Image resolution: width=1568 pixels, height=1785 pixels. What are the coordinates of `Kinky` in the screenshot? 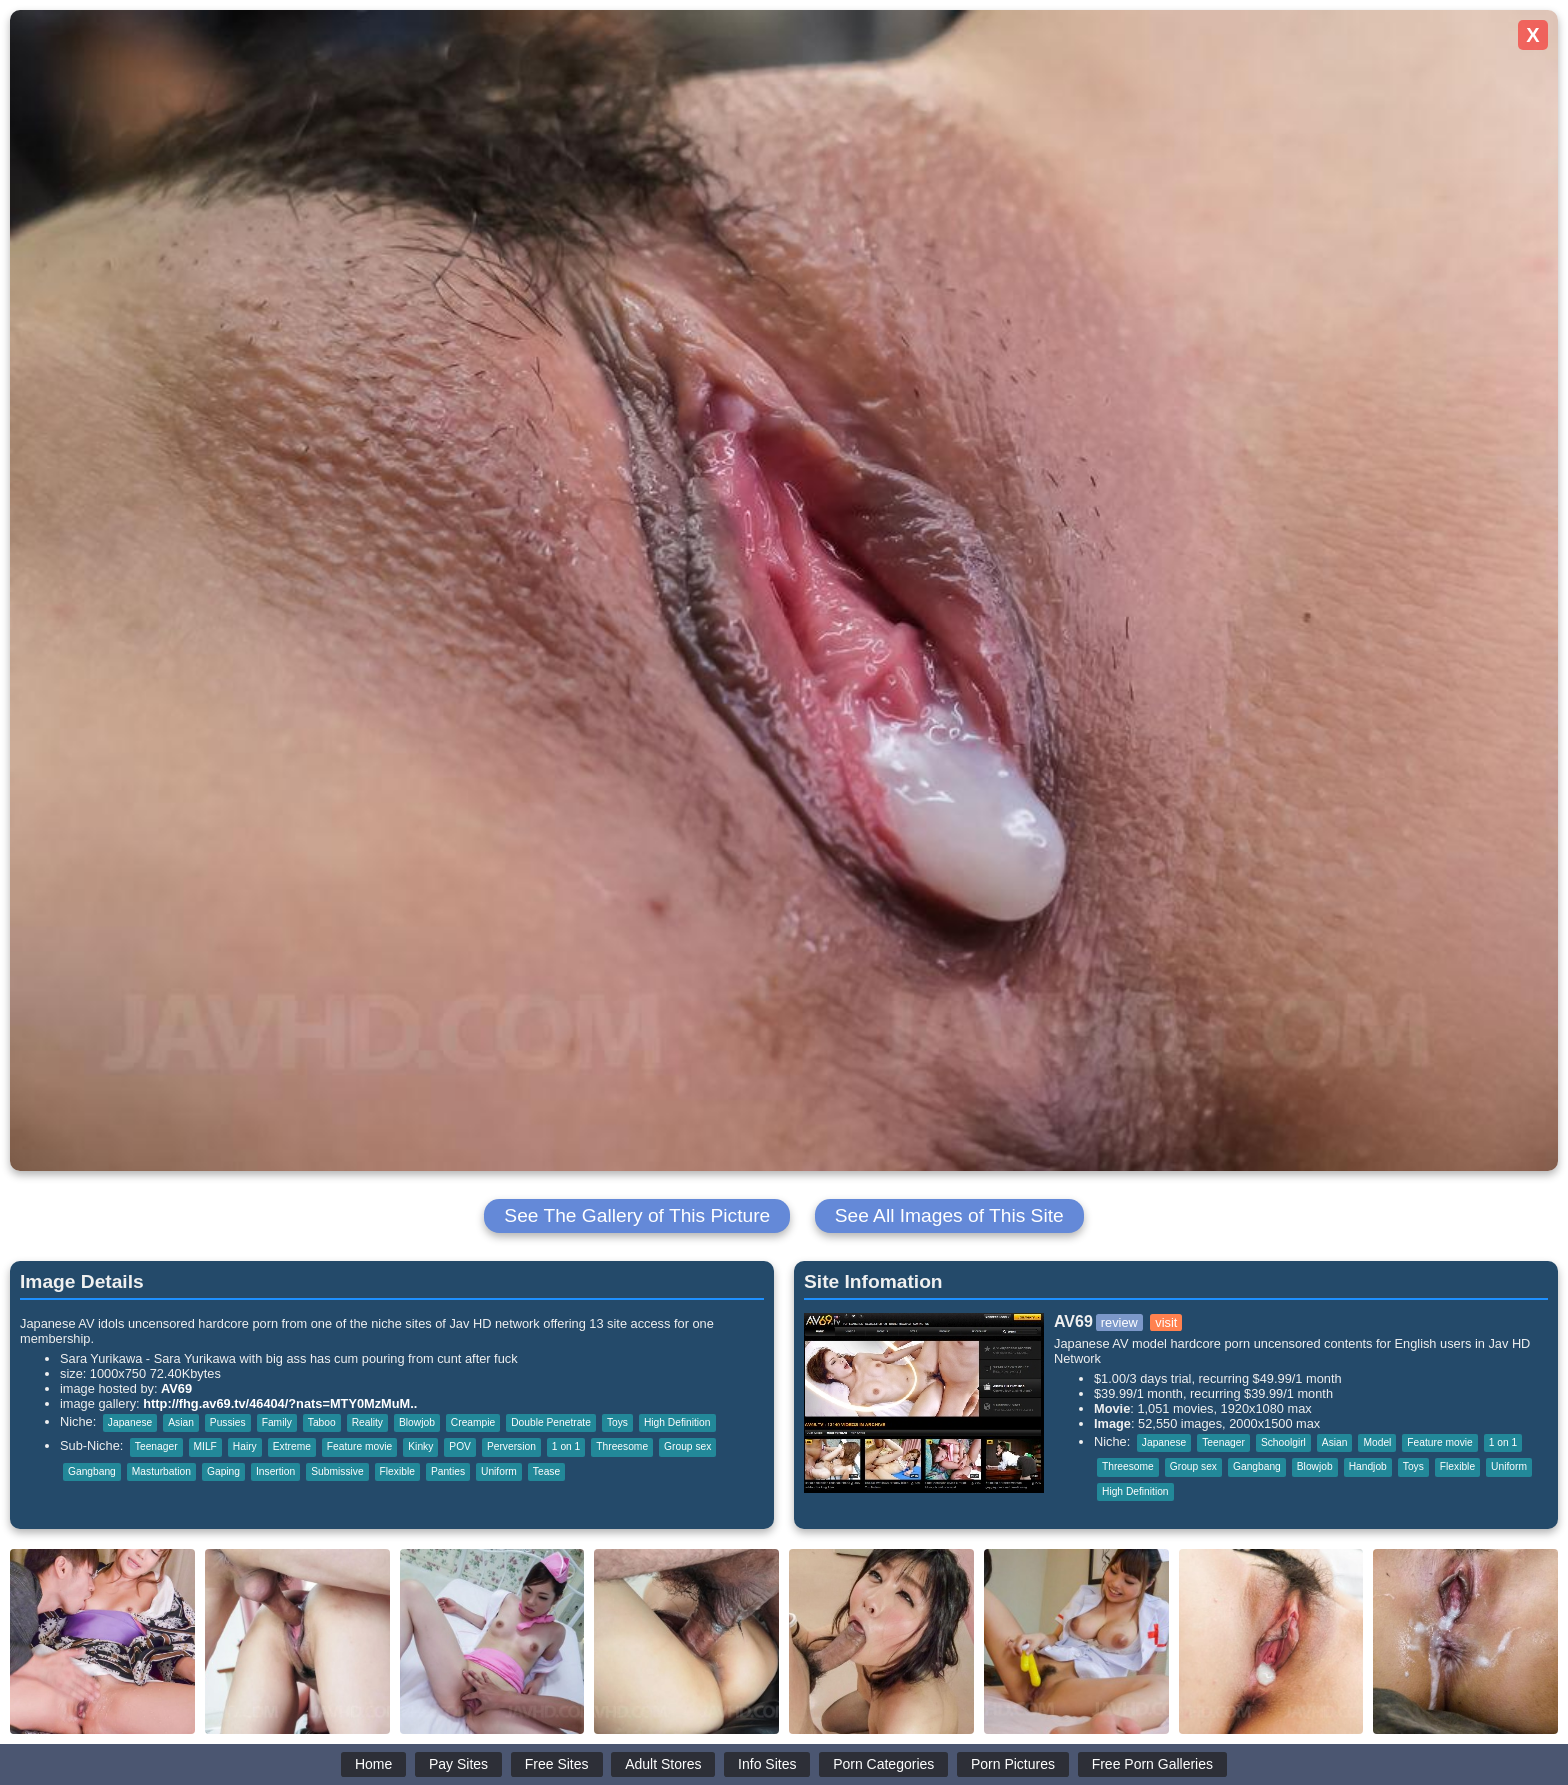 It's located at (420, 1446).